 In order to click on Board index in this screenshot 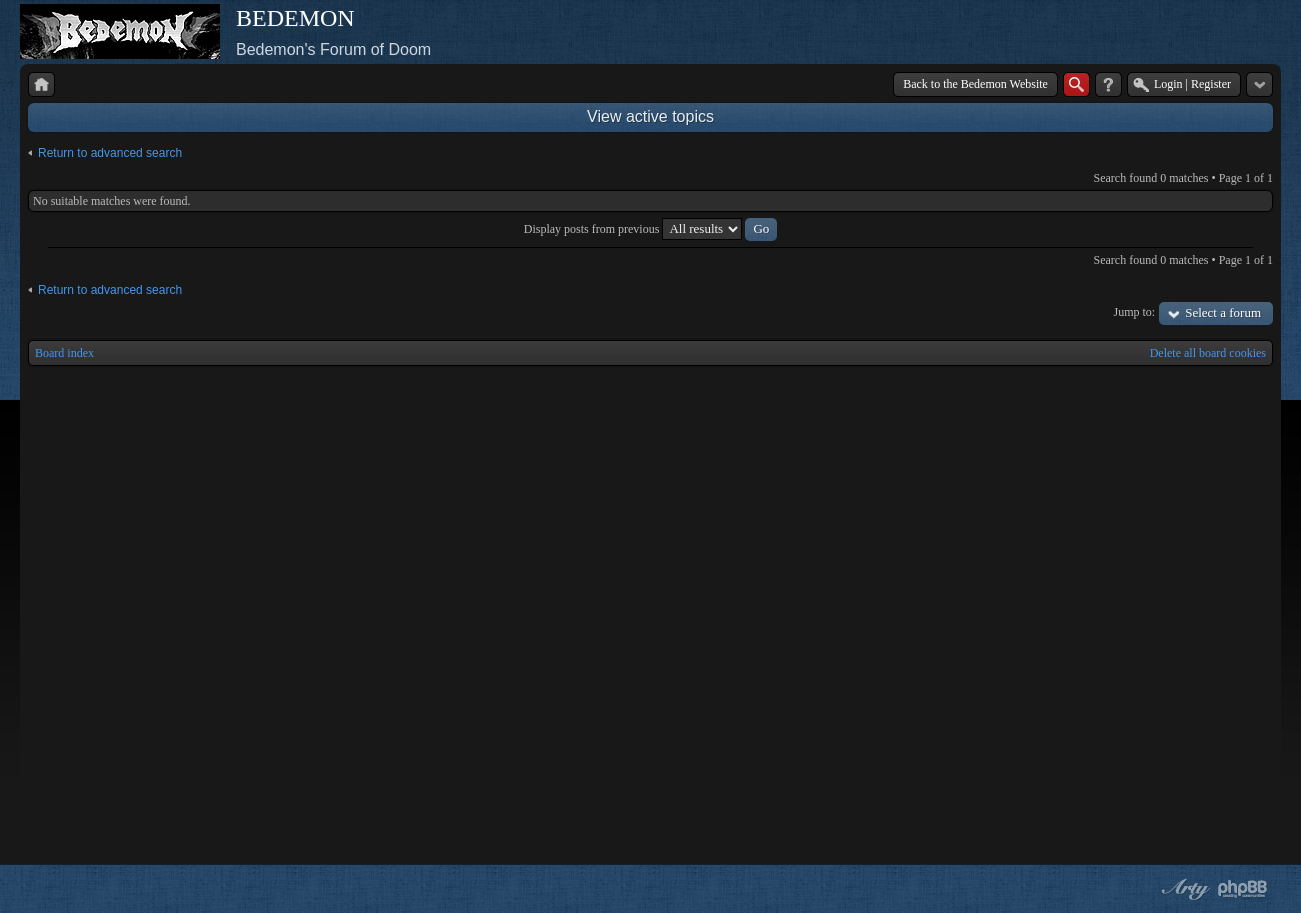, I will do `click(64, 353)`.